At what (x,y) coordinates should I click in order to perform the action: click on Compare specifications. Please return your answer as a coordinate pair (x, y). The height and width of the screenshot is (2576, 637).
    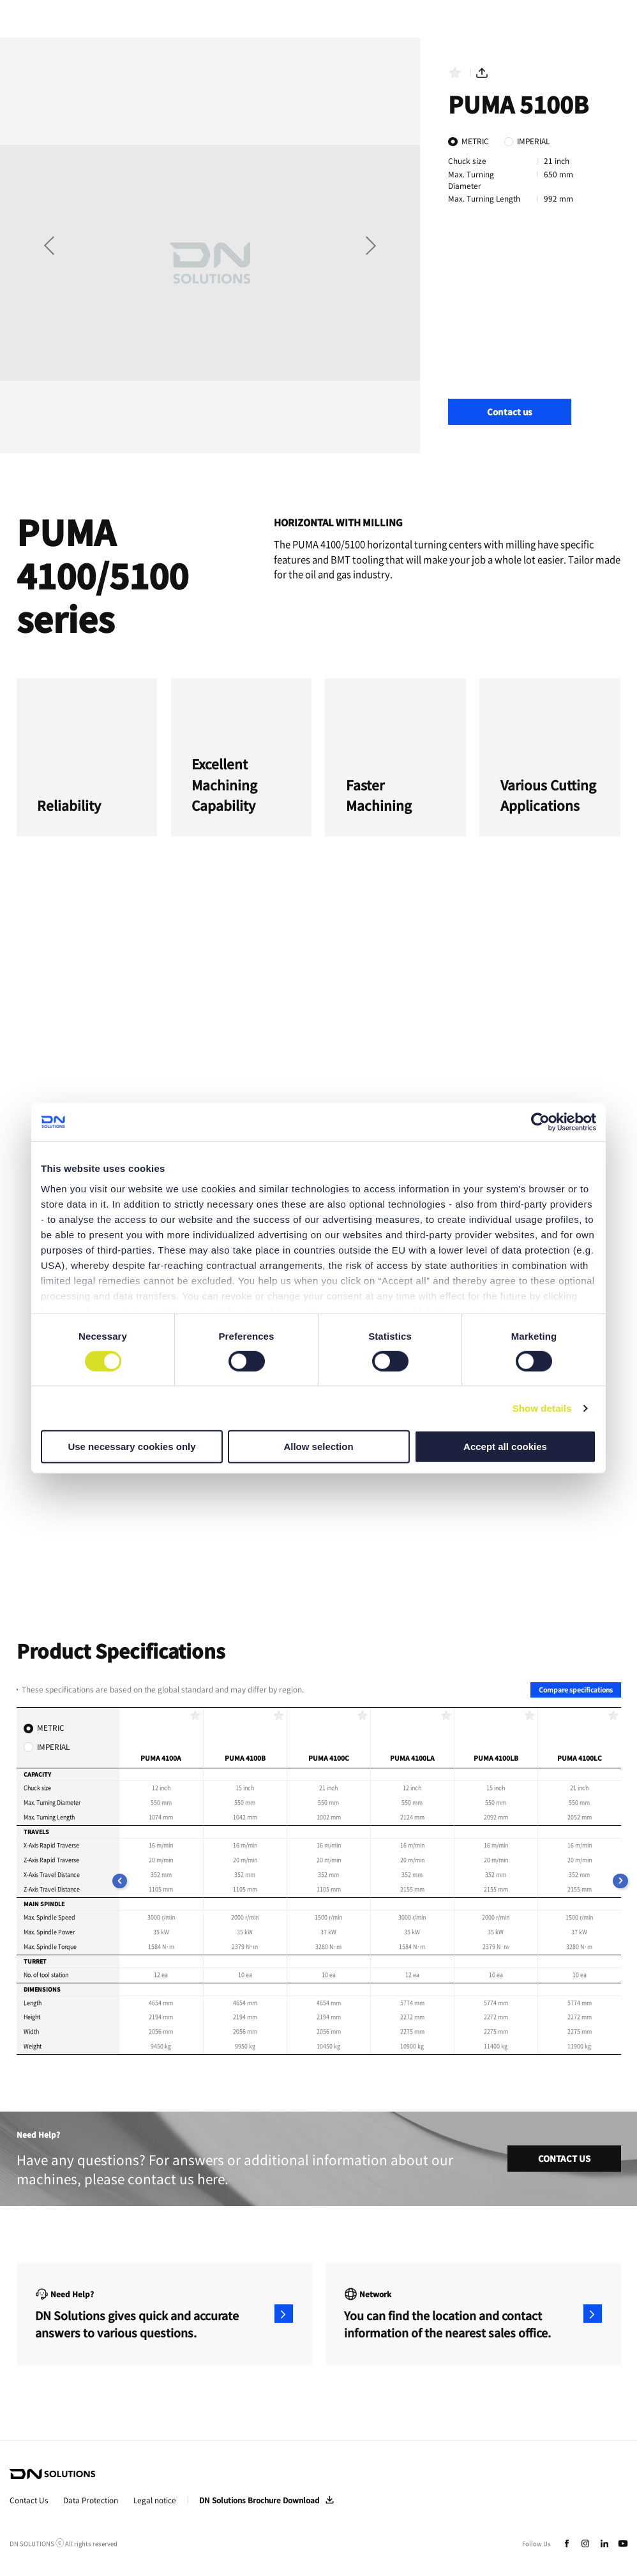
    Looking at the image, I should click on (576, 1689).